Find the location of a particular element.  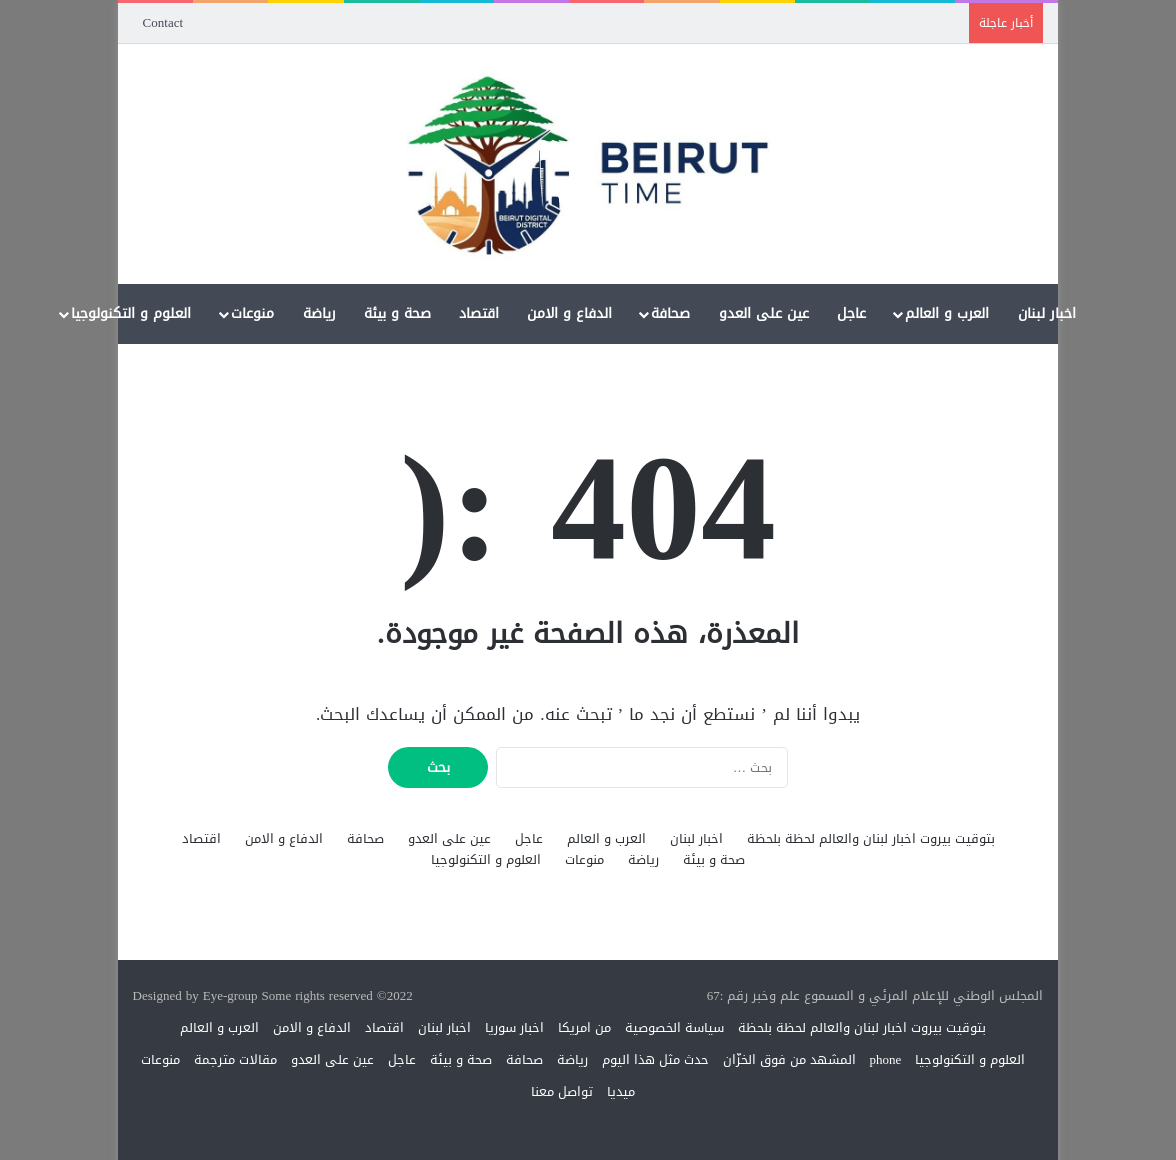

بتوقيت بيروت اخبار لبنان والعالم لحظة بلحظة is located at coordinates (871, 838).